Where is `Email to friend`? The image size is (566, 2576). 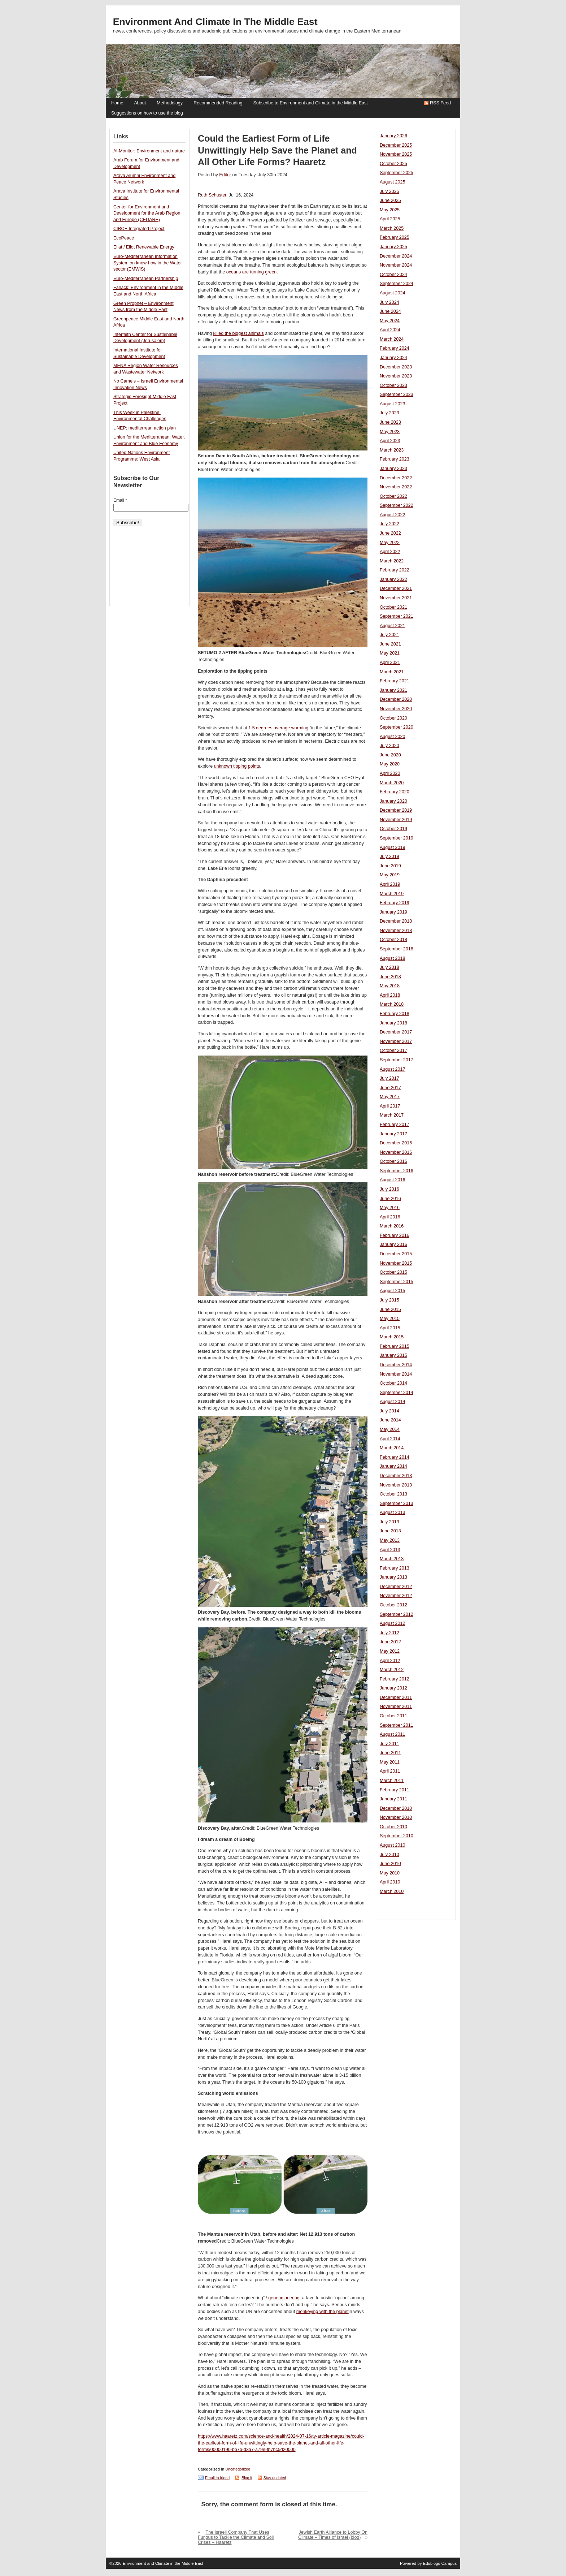
Email to friend is located at coordinates (217, 2478).